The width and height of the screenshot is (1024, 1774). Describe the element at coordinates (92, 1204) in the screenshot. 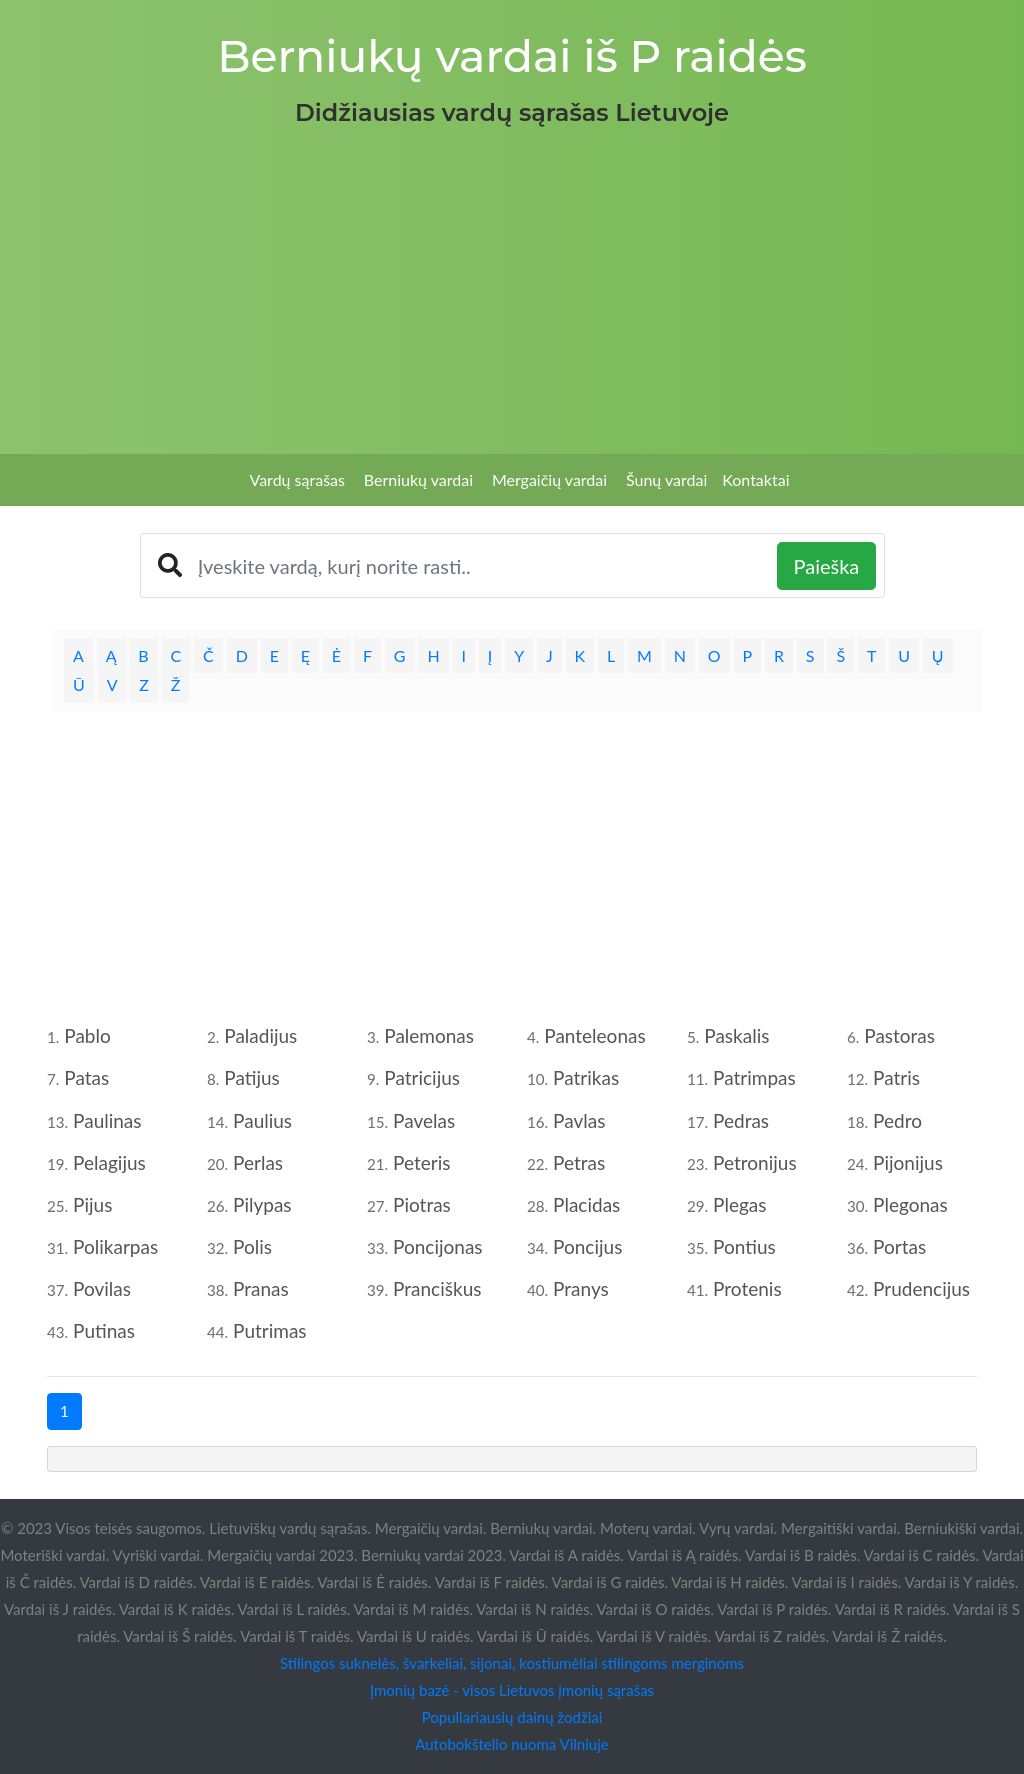

I see `Pijus` at that location.